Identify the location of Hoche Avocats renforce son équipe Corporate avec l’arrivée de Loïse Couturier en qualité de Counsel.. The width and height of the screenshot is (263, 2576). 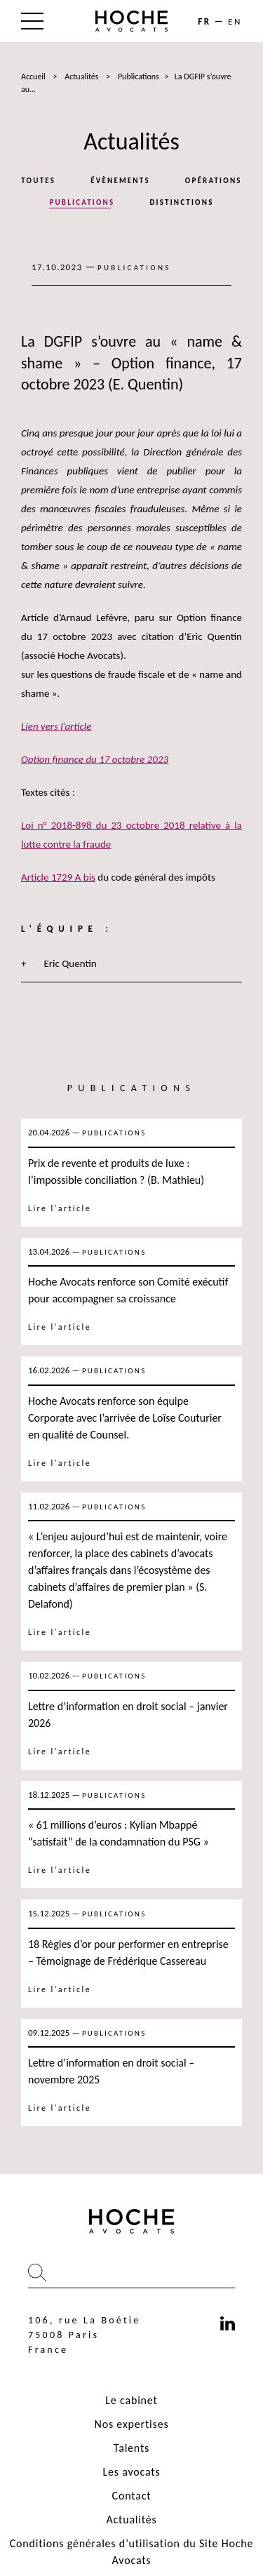
(125, 1417).